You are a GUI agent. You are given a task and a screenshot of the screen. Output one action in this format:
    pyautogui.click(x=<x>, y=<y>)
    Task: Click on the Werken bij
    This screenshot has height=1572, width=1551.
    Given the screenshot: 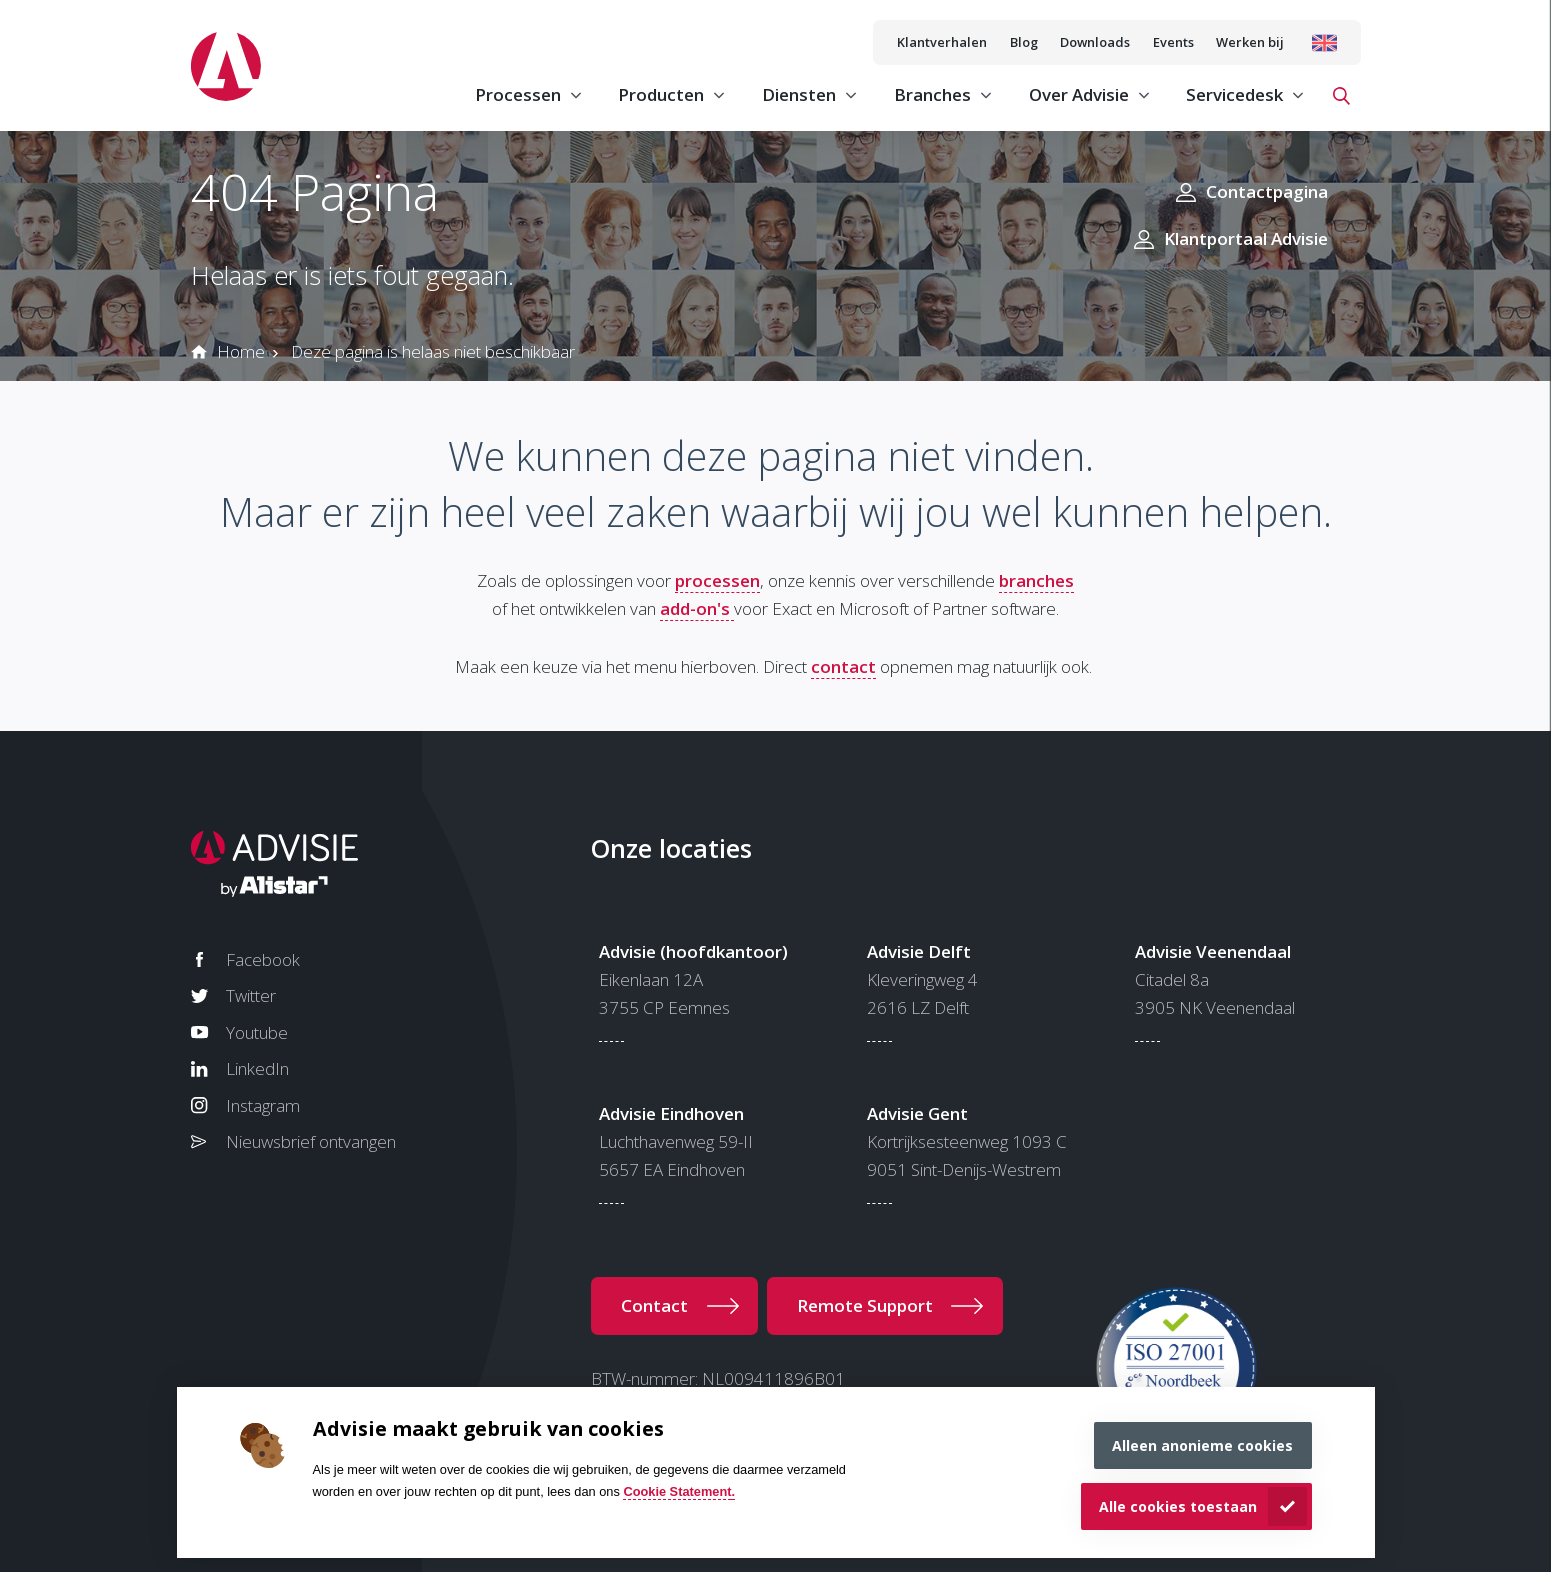 What is the action you would take?
    pyautogui.click(x=1250, y=42)
    